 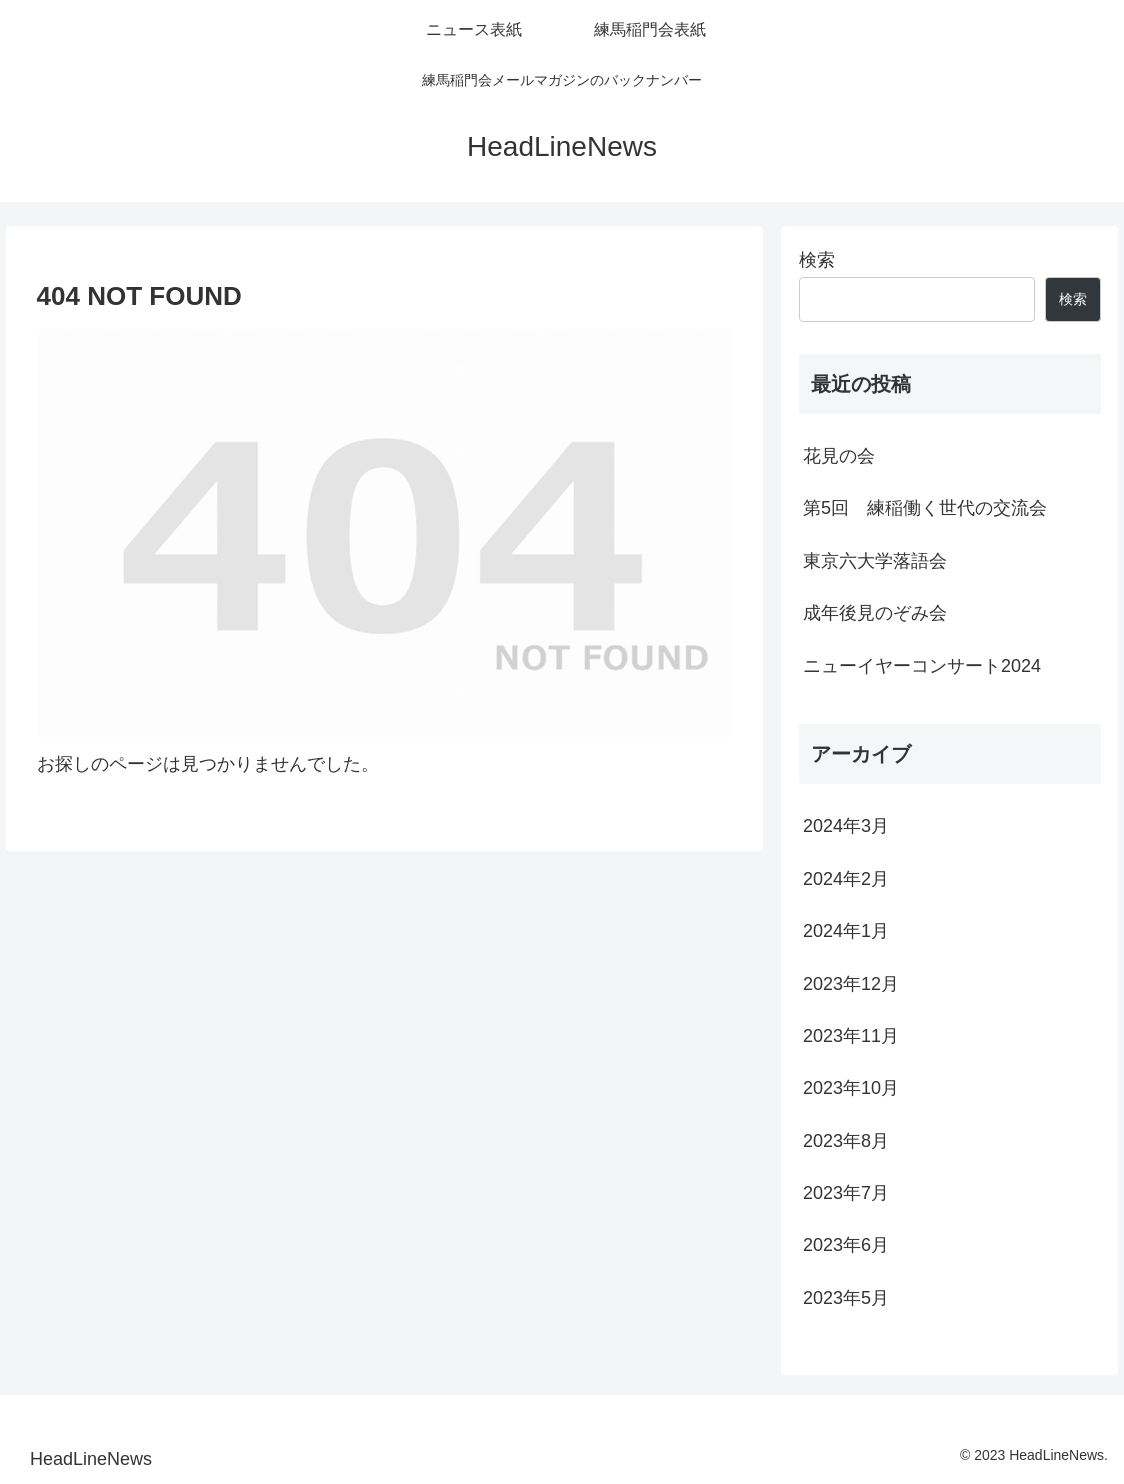 What do you see at coordinates (925, 508) in the screenshot?
I see `第5回 練稲働く世代の交流会` at bounding box center [925, 508].